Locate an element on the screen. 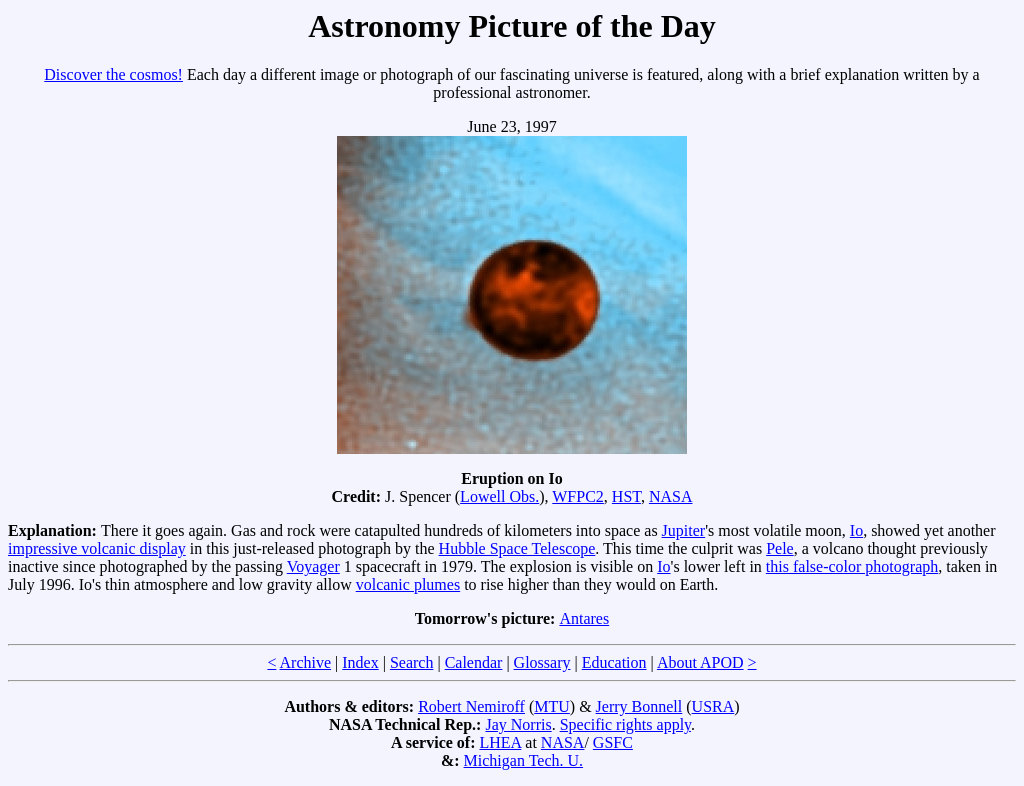 This screenshot has width=1024, height=786. About APOD is located at coordinates (700, 662).